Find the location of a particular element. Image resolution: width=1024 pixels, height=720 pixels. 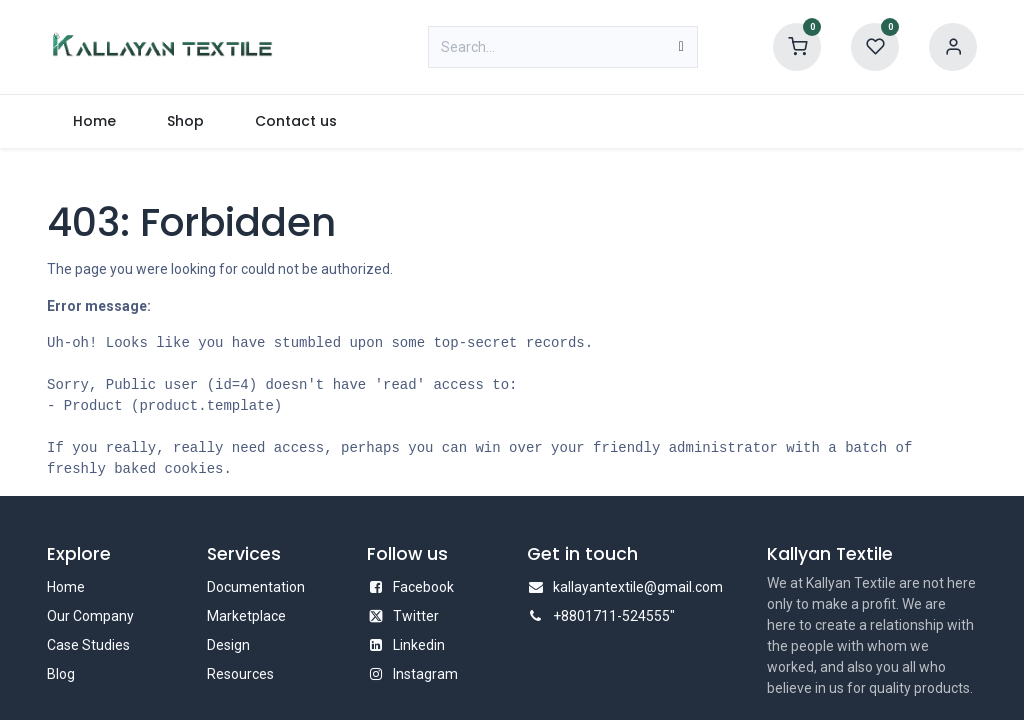

Case Studies is located at coordinates (88, 645).